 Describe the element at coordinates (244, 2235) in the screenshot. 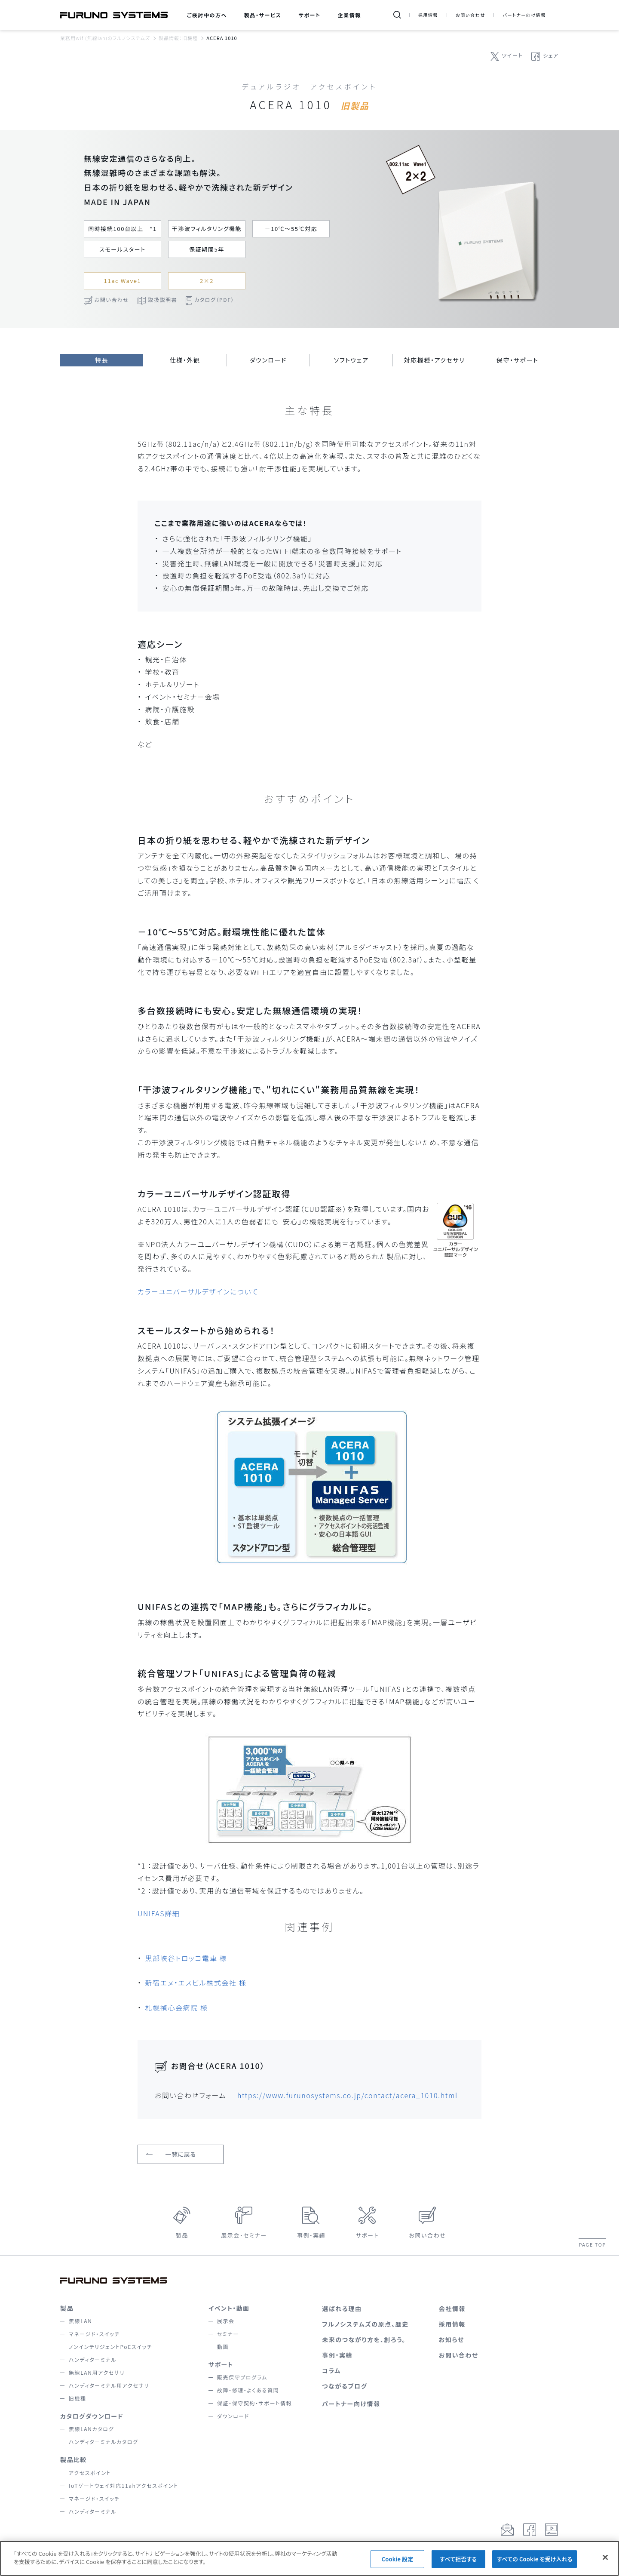

I see `展示会・セミナー` at that location.